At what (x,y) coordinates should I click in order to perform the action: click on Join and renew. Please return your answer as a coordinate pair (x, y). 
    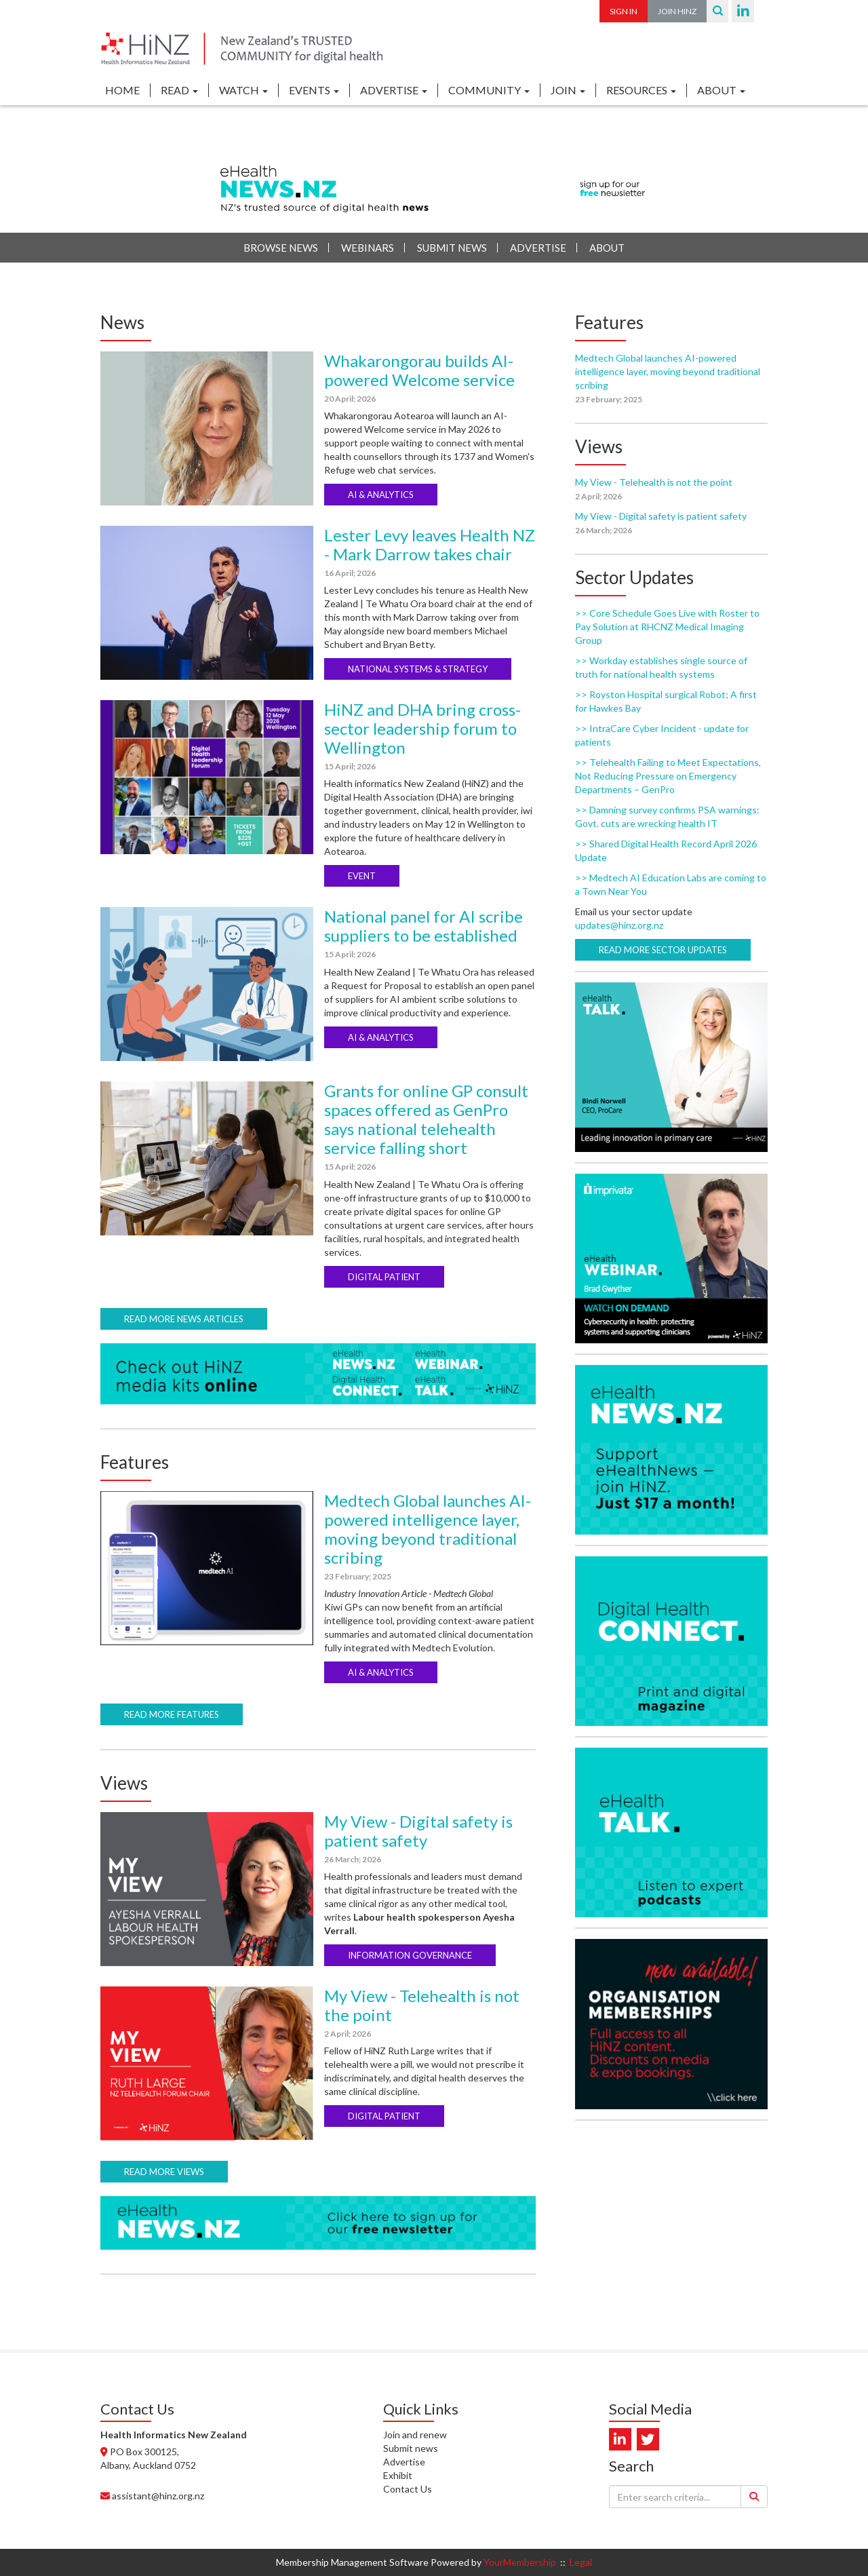
    Looking at the image, I should click on (415, 2434).